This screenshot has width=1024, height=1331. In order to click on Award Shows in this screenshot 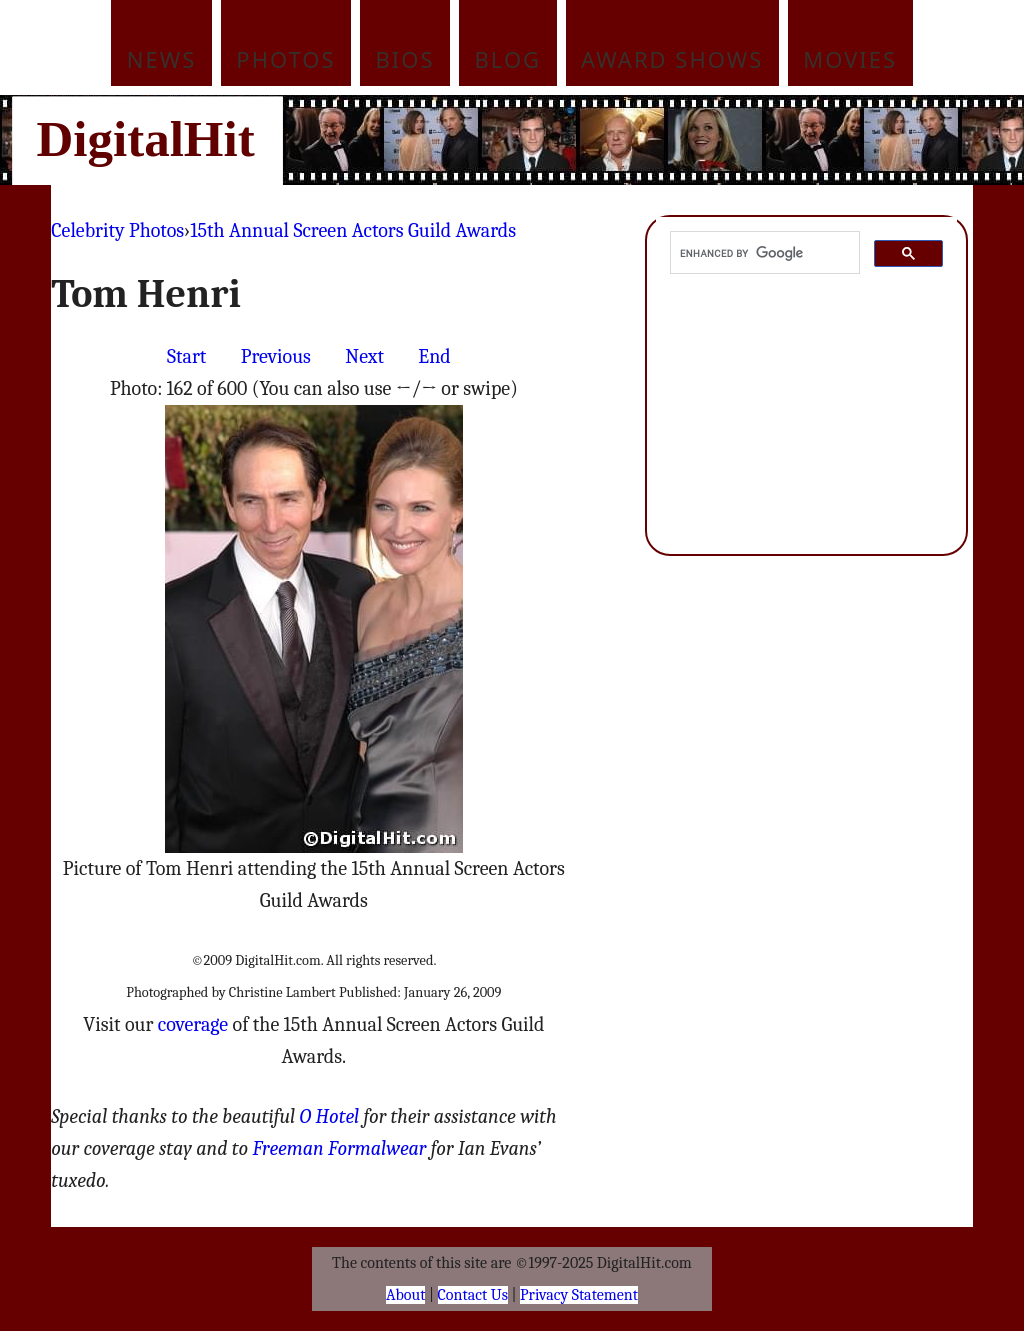, I will do `click(672, 59)`.